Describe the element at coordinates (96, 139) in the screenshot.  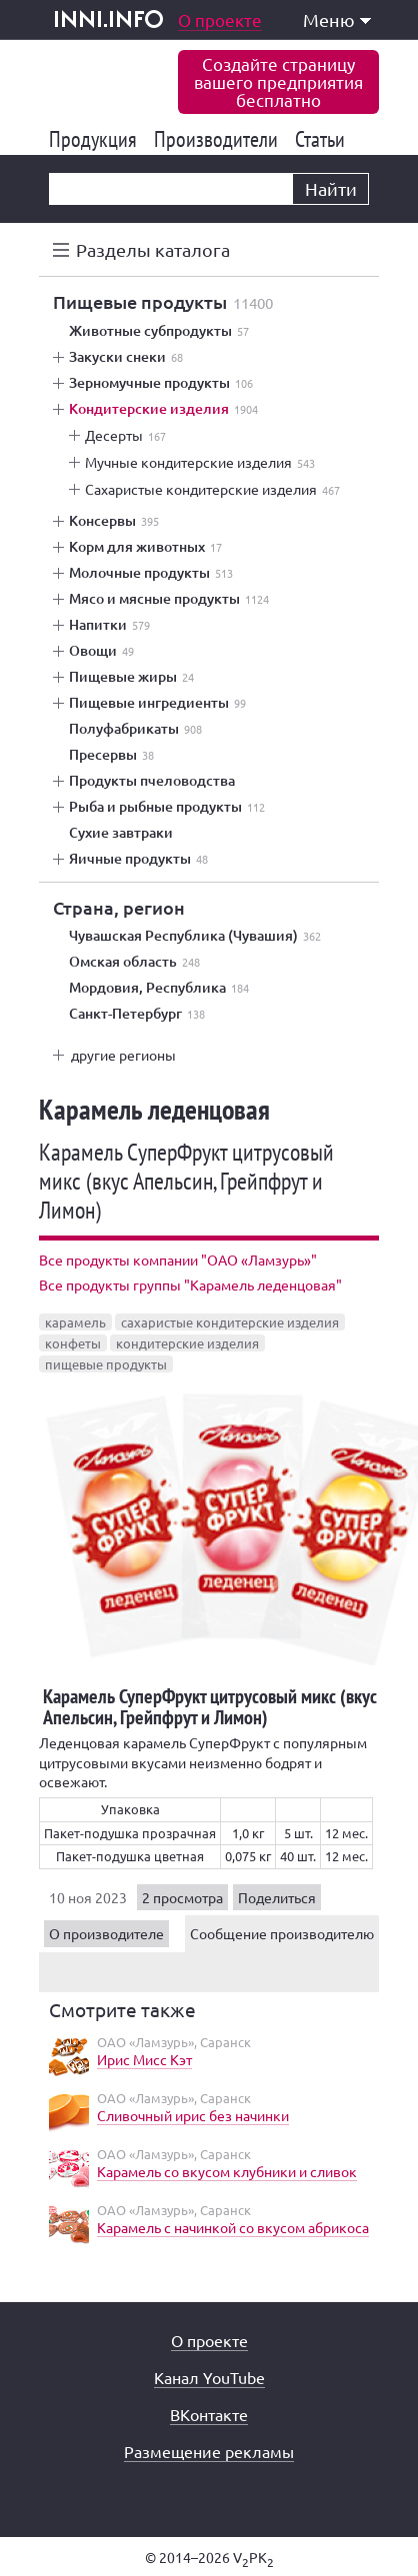
I see `Продукция` at that location.